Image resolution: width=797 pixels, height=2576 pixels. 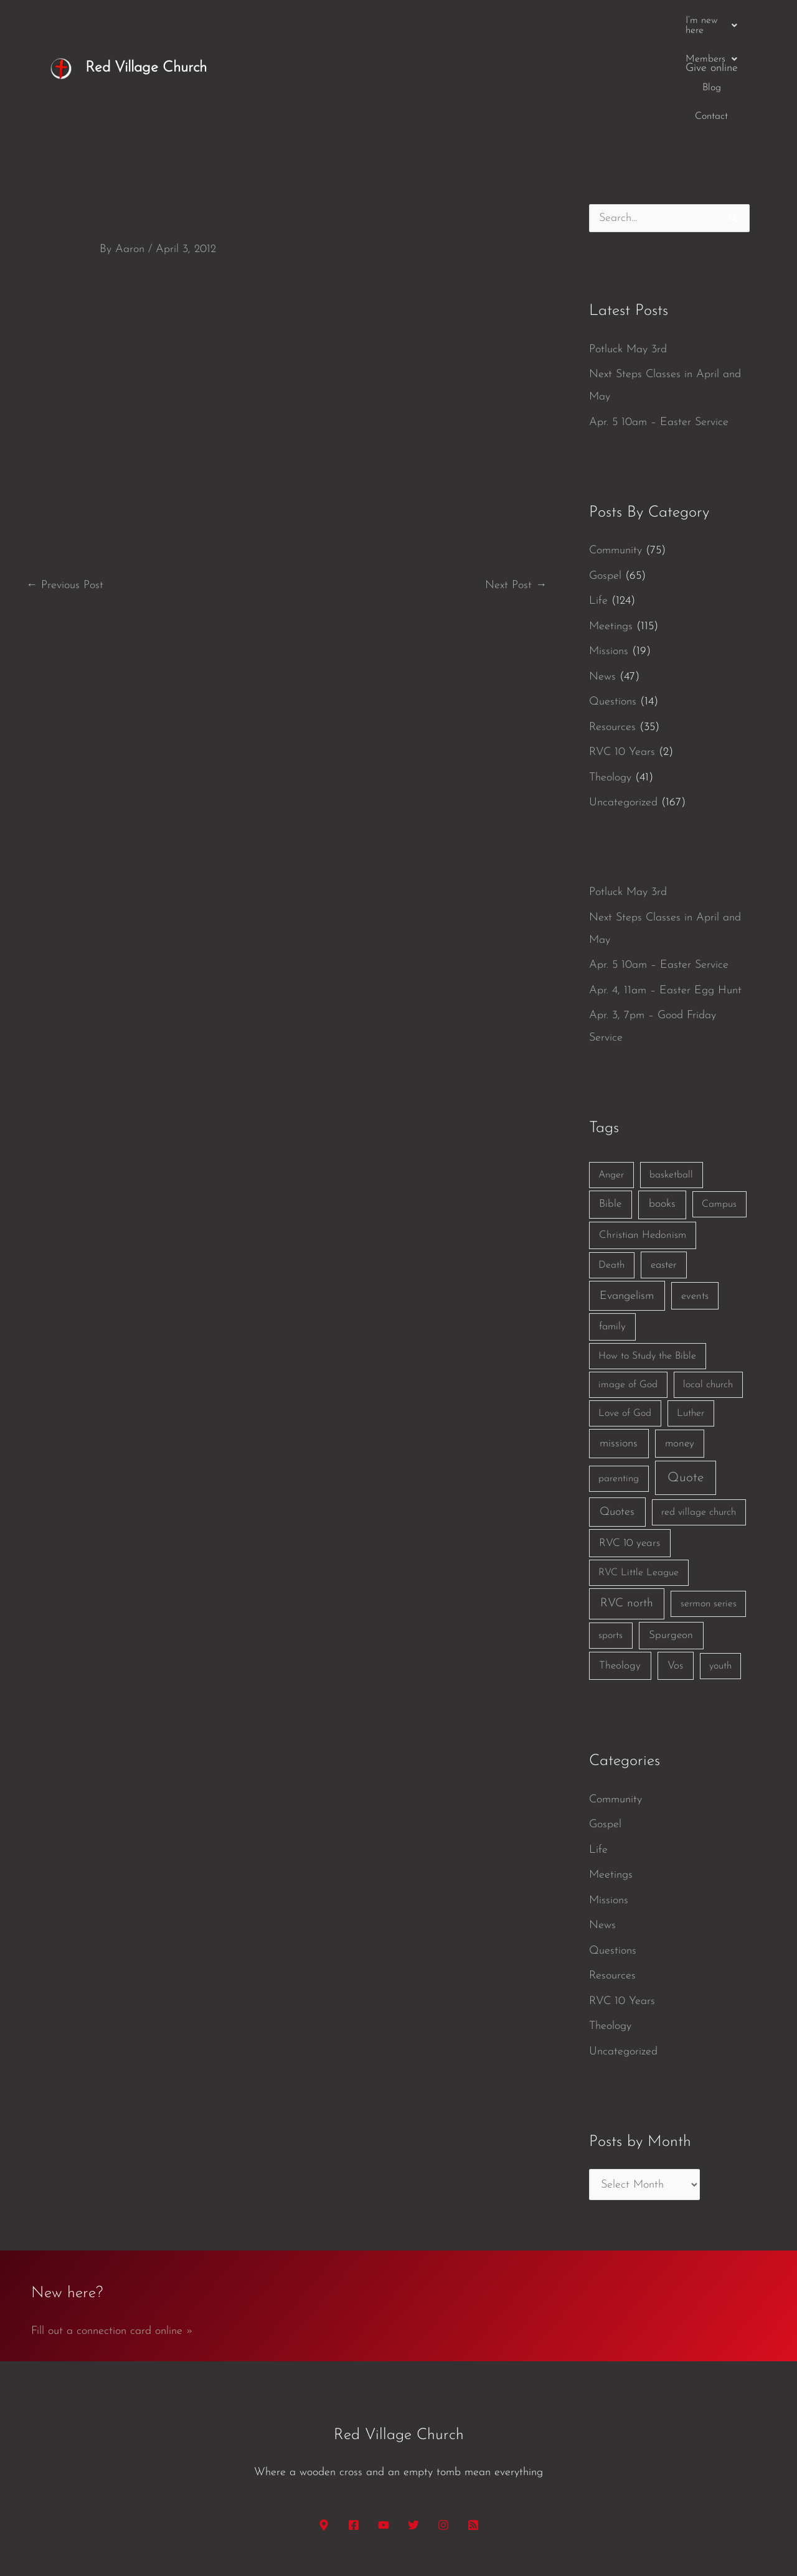 What do you see at coordinates (610, 1108) in the screenshot?
I see `Bible [Bible (3 items)]` at bounding box center [610, 1108].